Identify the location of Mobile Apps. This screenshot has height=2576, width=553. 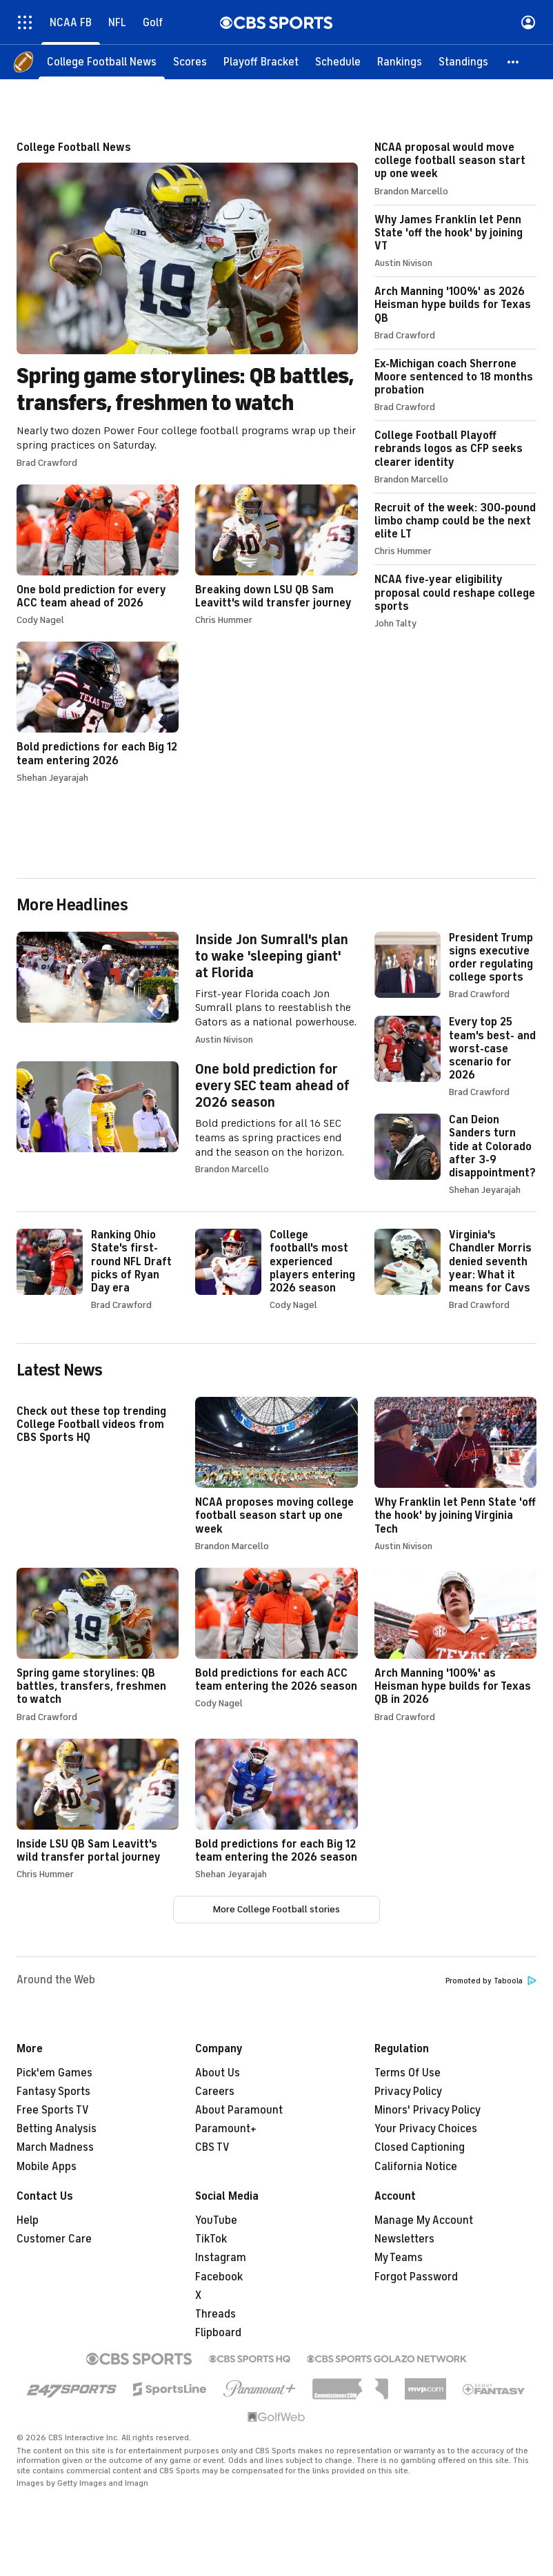
(47, 2167).